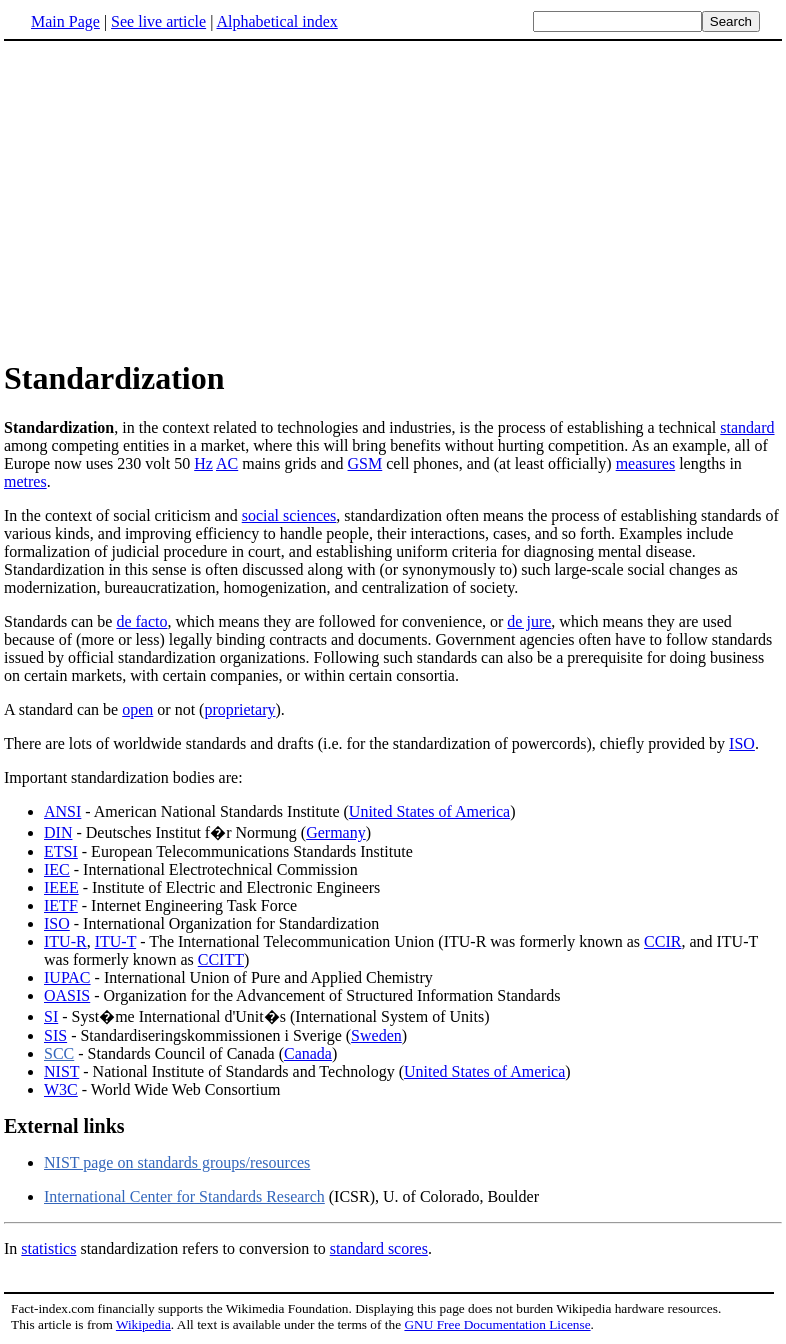  I want to click on Canada, so click(308, 1053).